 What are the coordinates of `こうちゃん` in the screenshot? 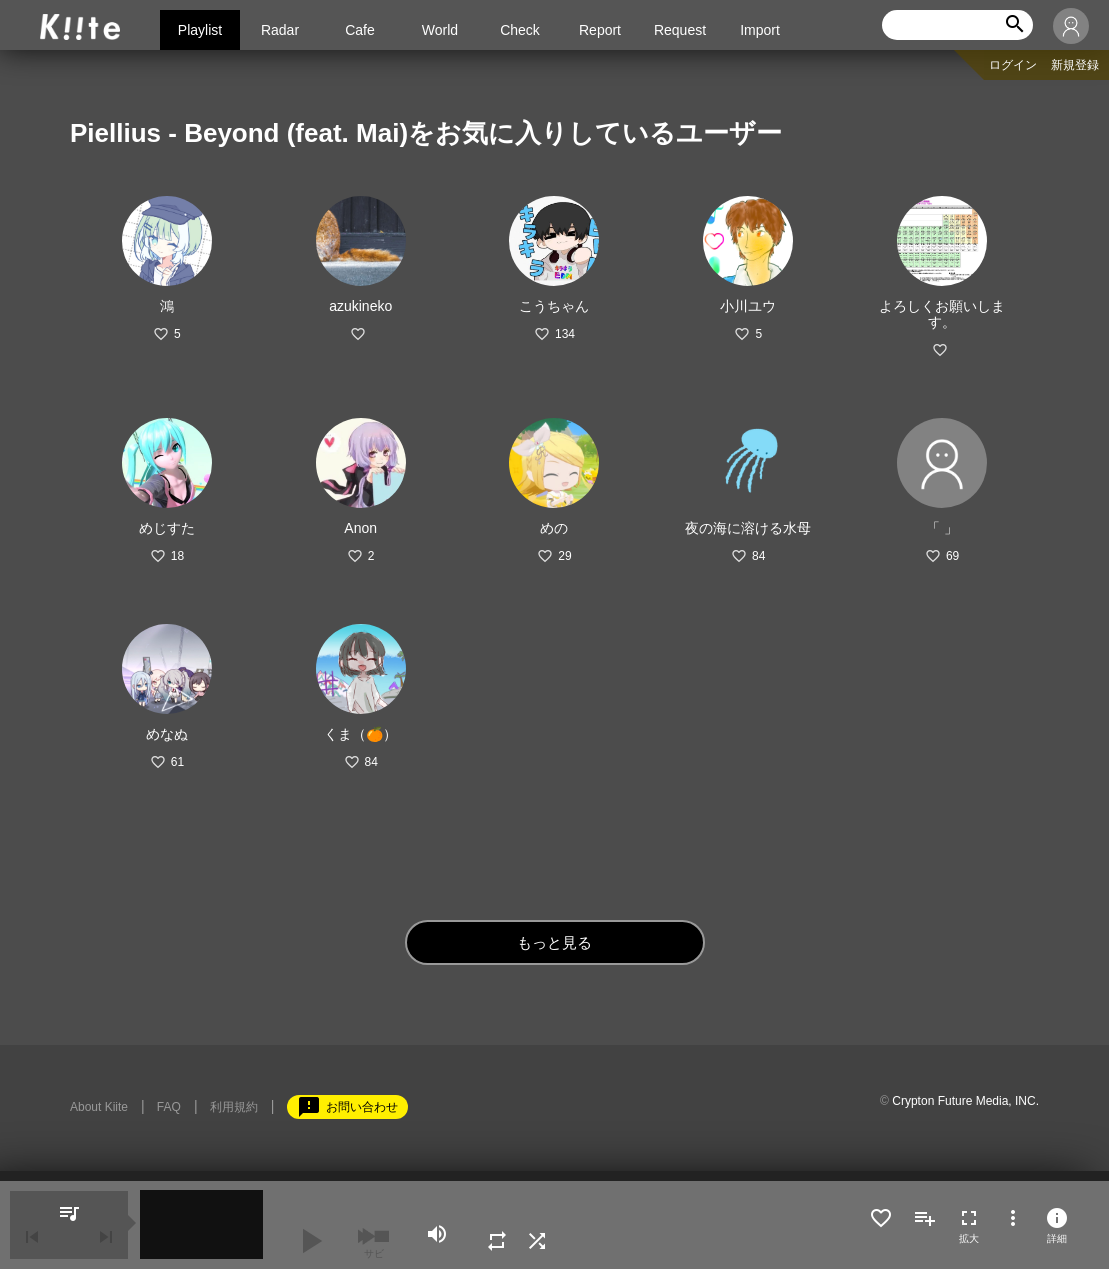 It's located at (554, 306).